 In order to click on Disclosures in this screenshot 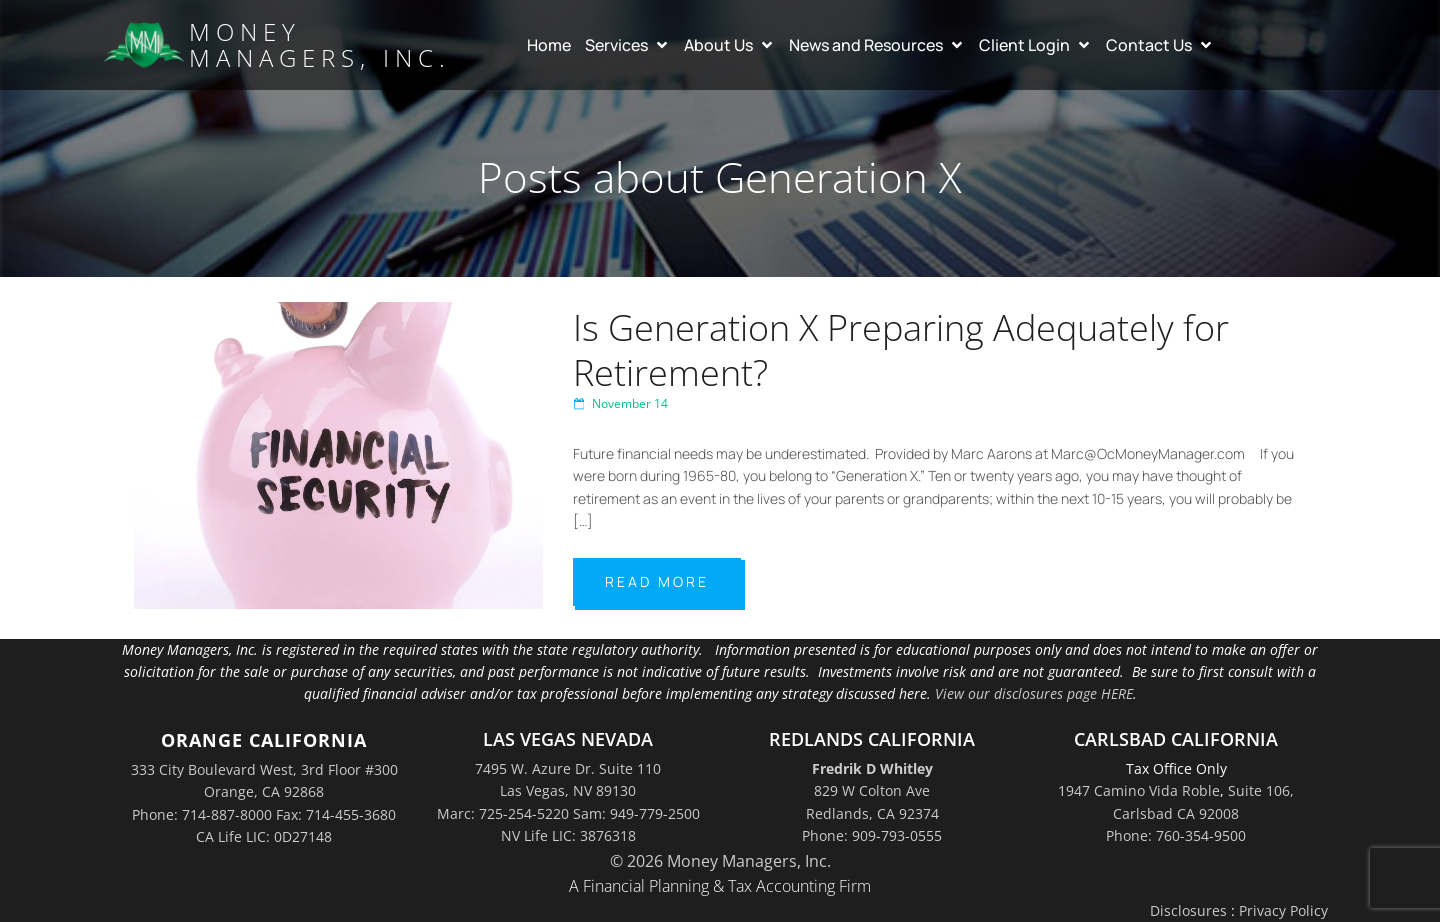, I will do `click(1188, 910)`.